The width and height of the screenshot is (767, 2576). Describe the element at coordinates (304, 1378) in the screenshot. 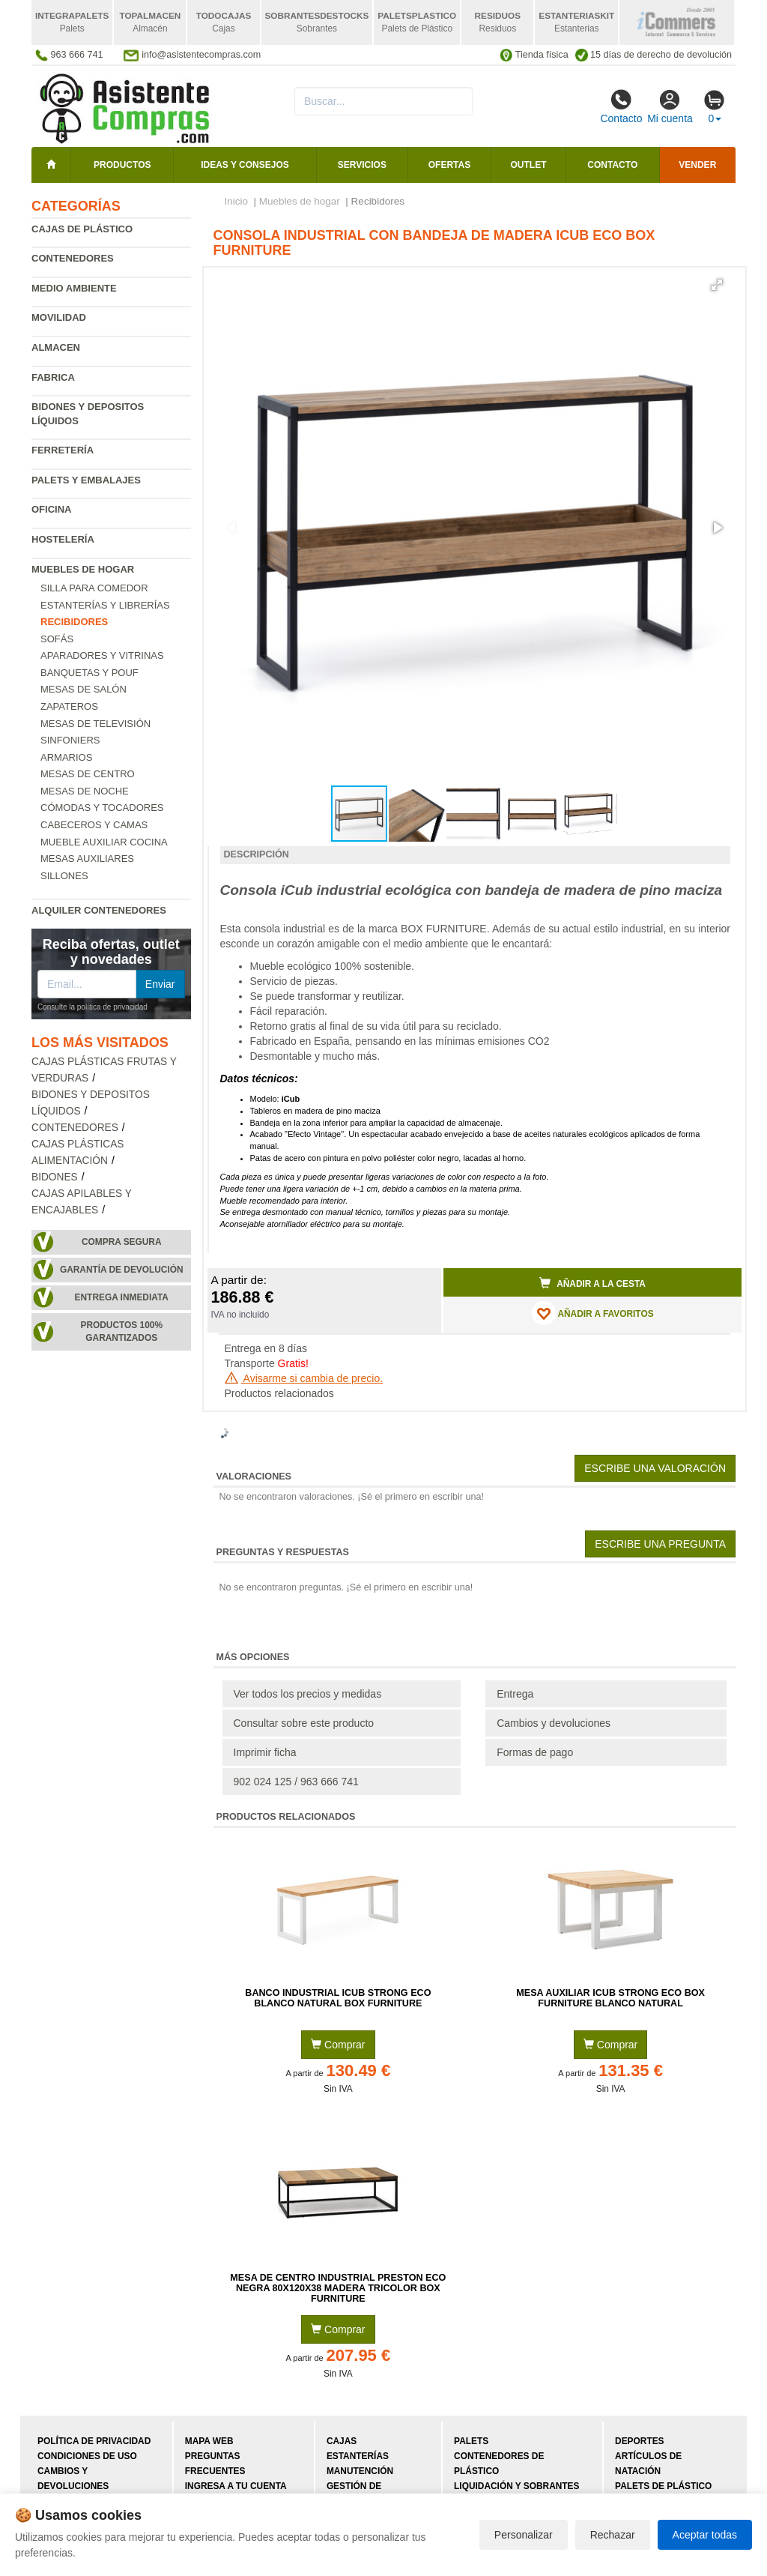

I see `Avisarme si cambia de precio.` at that location.